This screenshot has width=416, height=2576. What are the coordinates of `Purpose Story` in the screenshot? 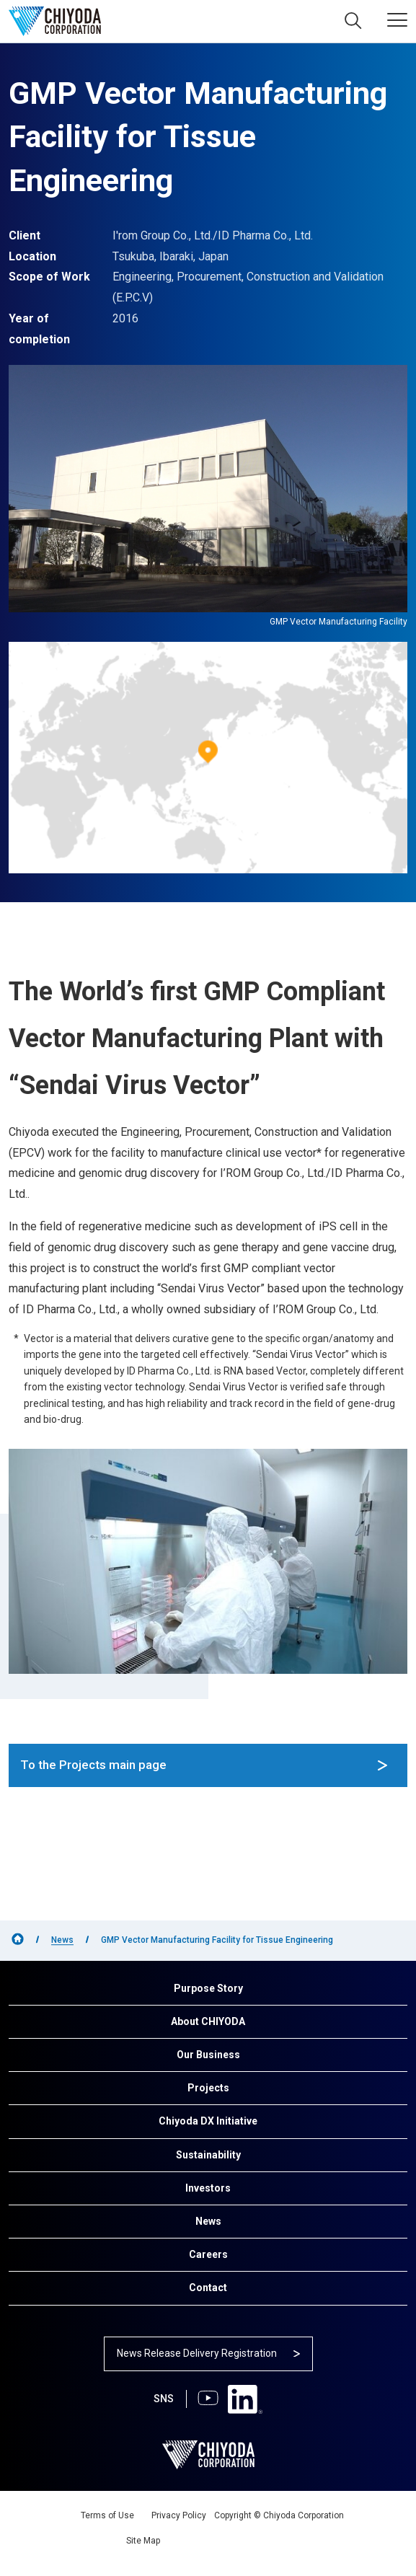 It's located at (208, 1988).